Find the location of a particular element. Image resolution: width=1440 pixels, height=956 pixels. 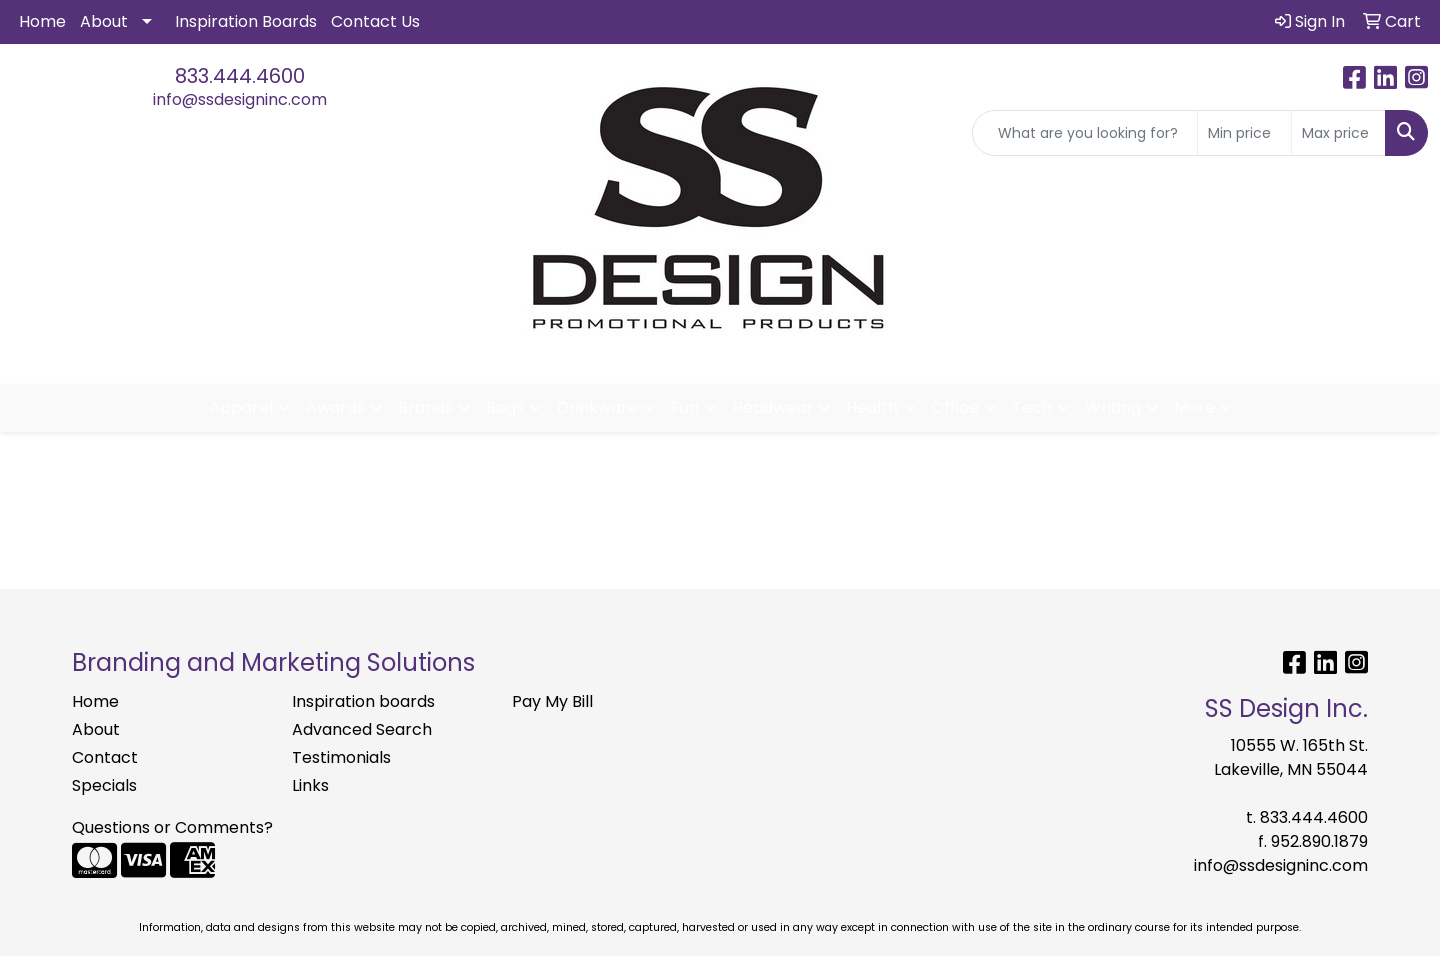

Inspiration Boards is located at coordinates (246, 21).